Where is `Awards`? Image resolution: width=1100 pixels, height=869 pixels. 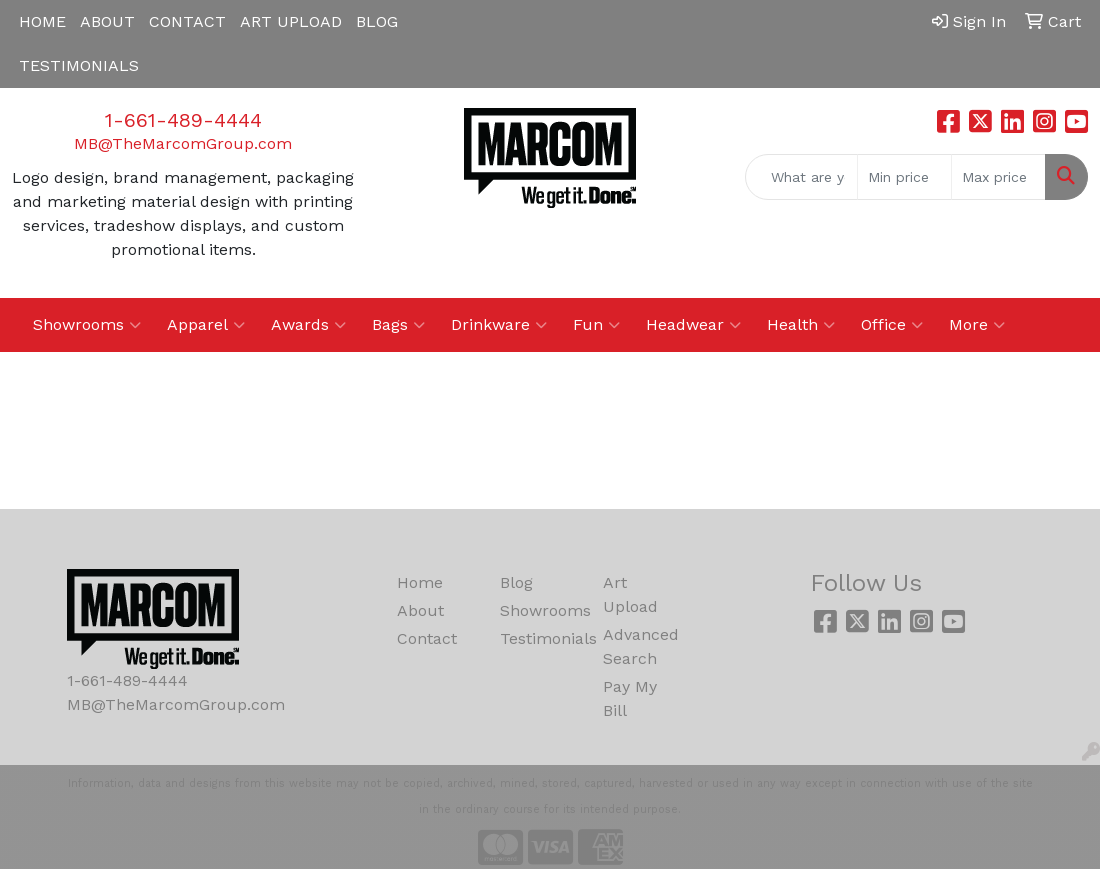
Awards is located at coordinates (308, 325).